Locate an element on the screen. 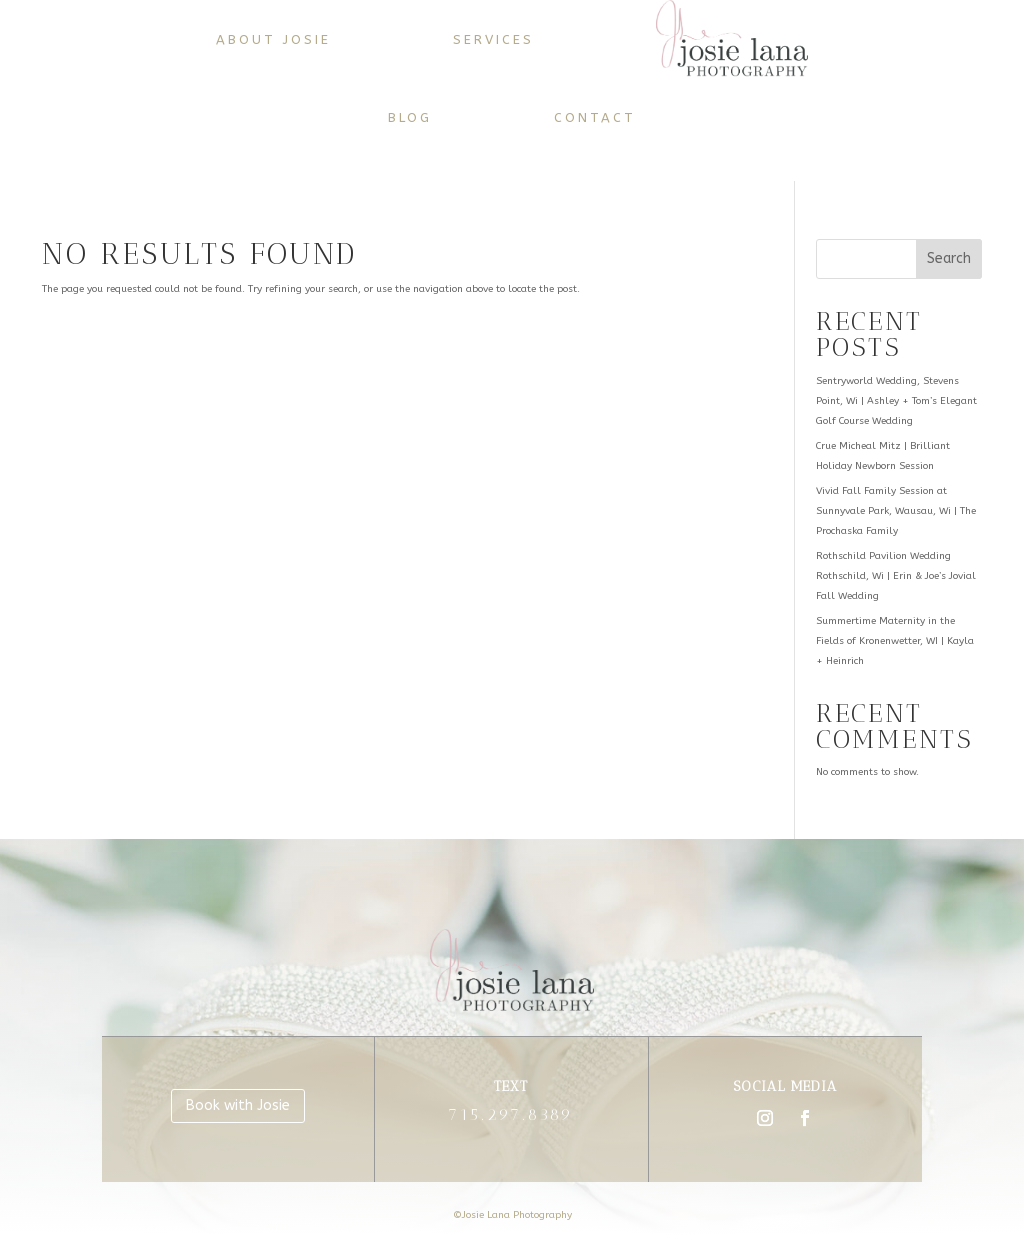 The height and width of the screenshot is (1235, 1024). Services is located at coordinates (493, 39).